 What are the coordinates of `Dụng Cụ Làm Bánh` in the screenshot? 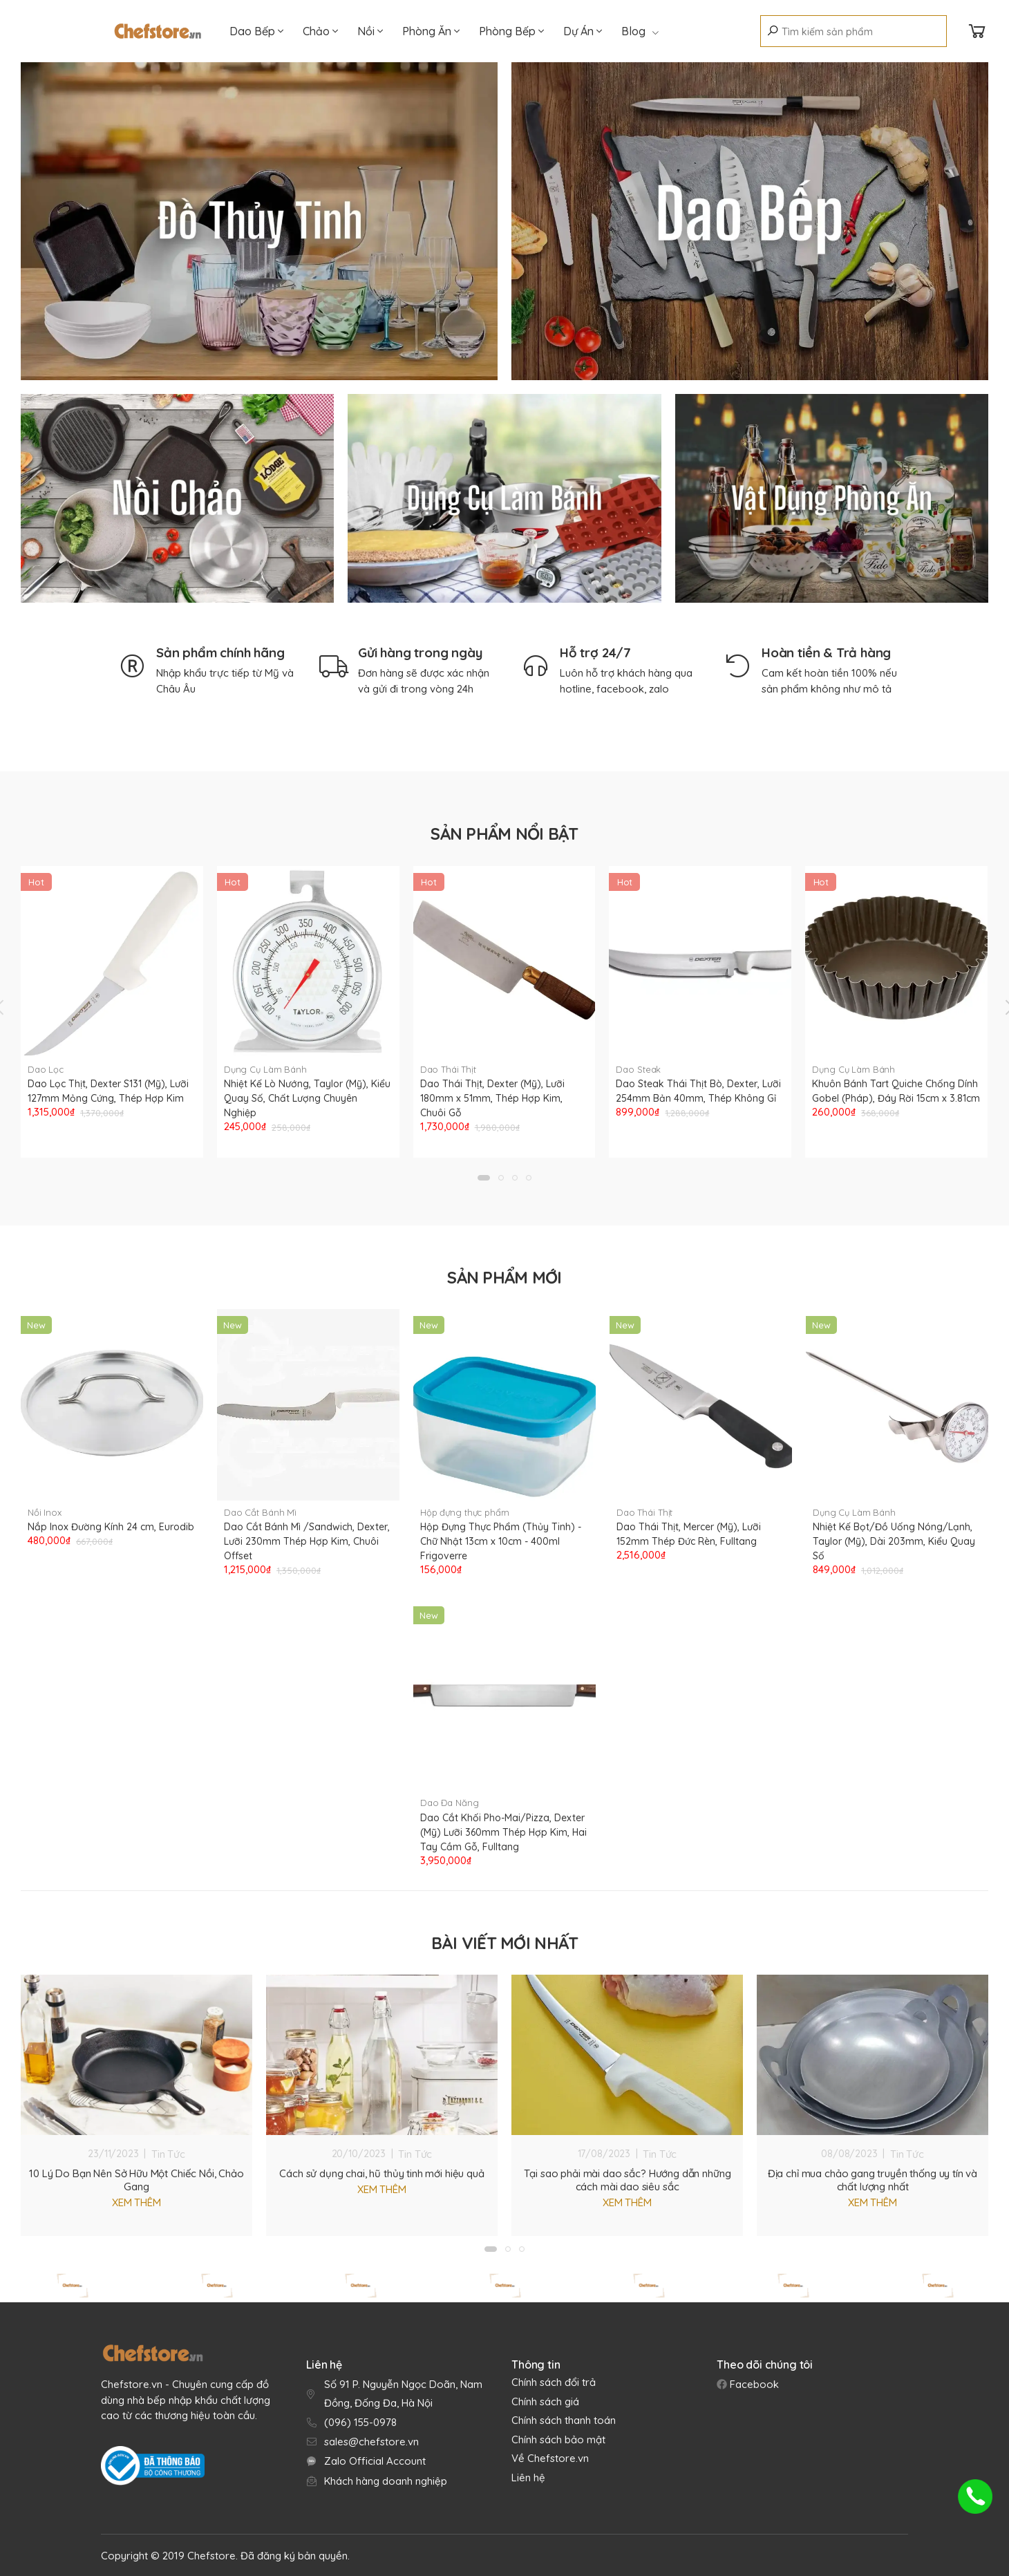 It's located at (265, 1069).